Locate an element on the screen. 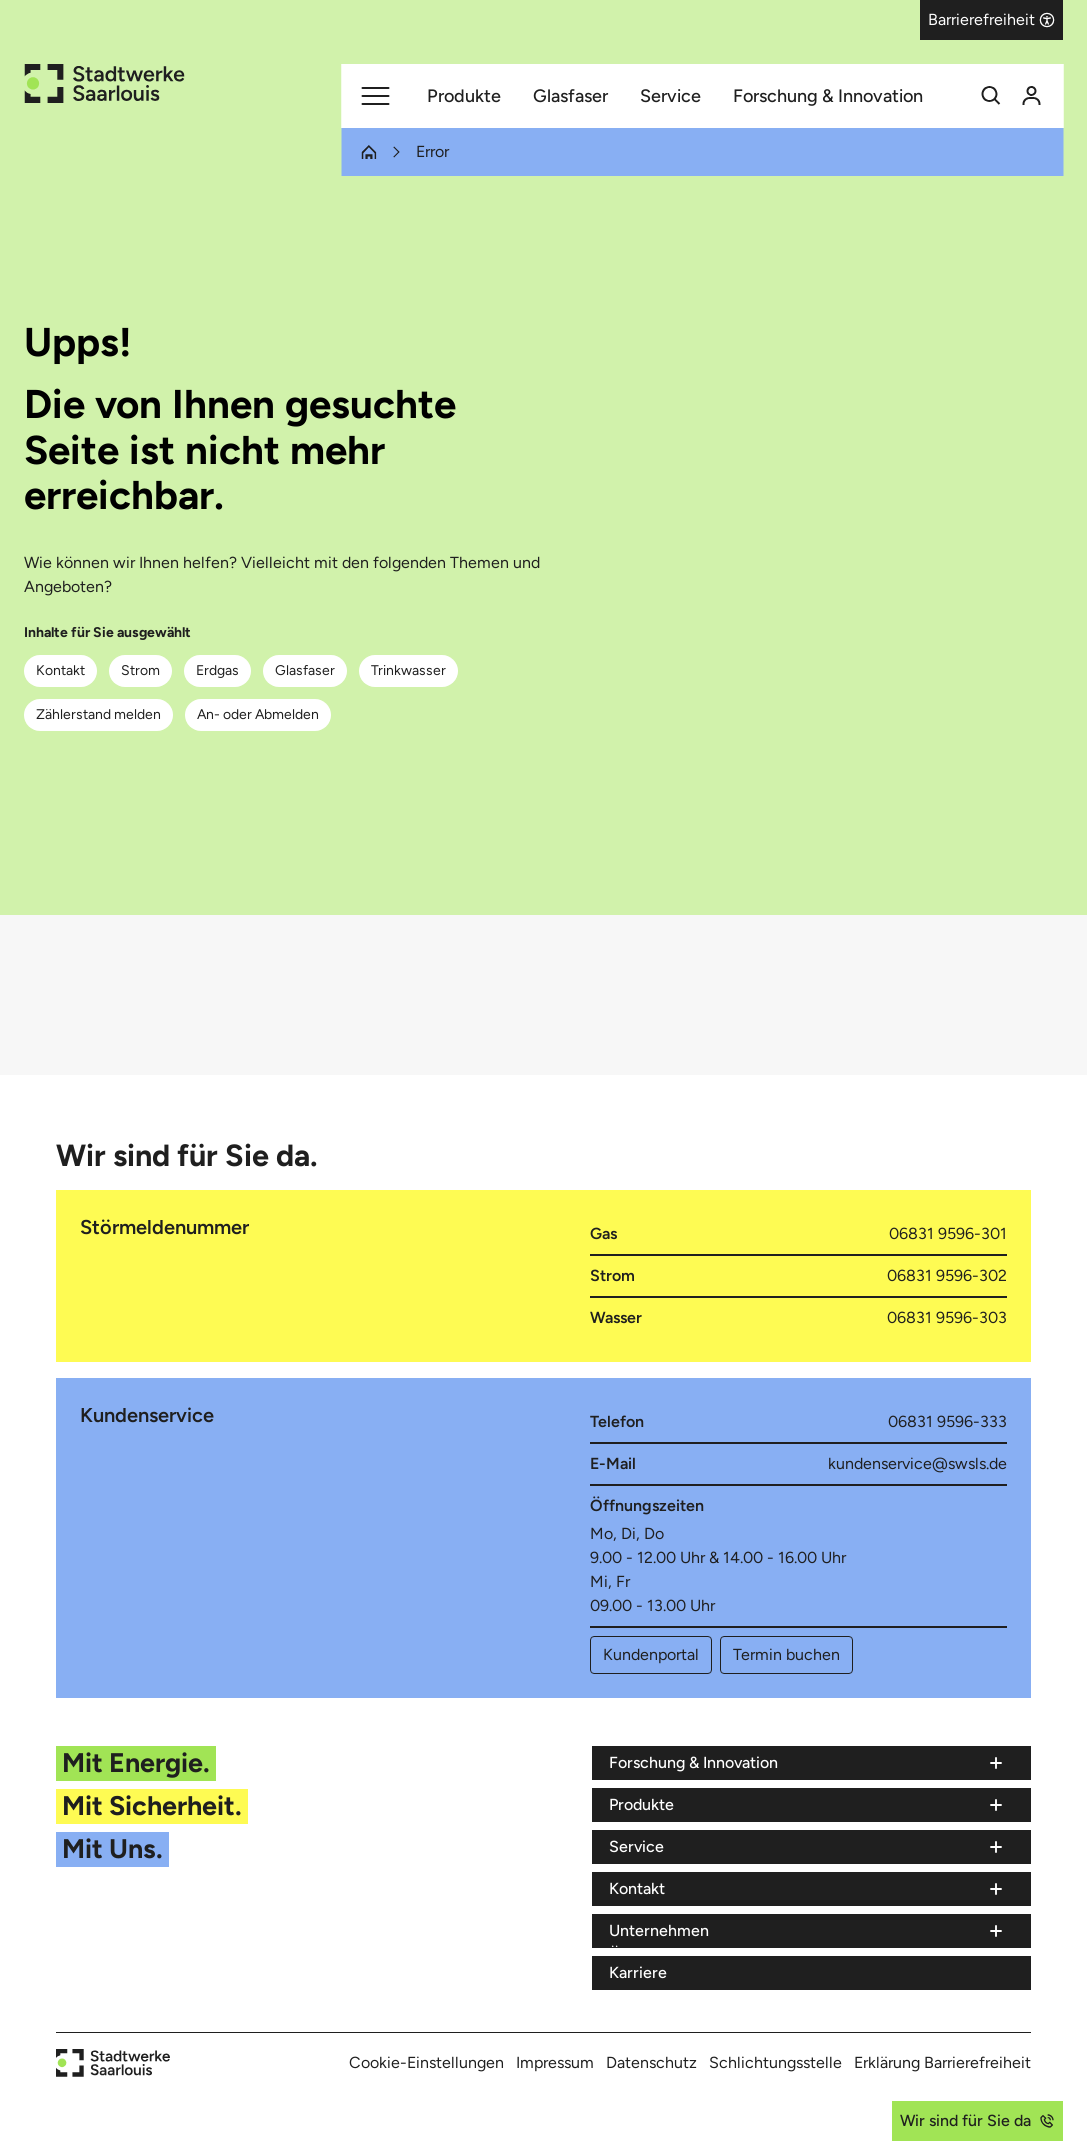  [Menü Unternehmen] is located at coordinates (807, 1931).